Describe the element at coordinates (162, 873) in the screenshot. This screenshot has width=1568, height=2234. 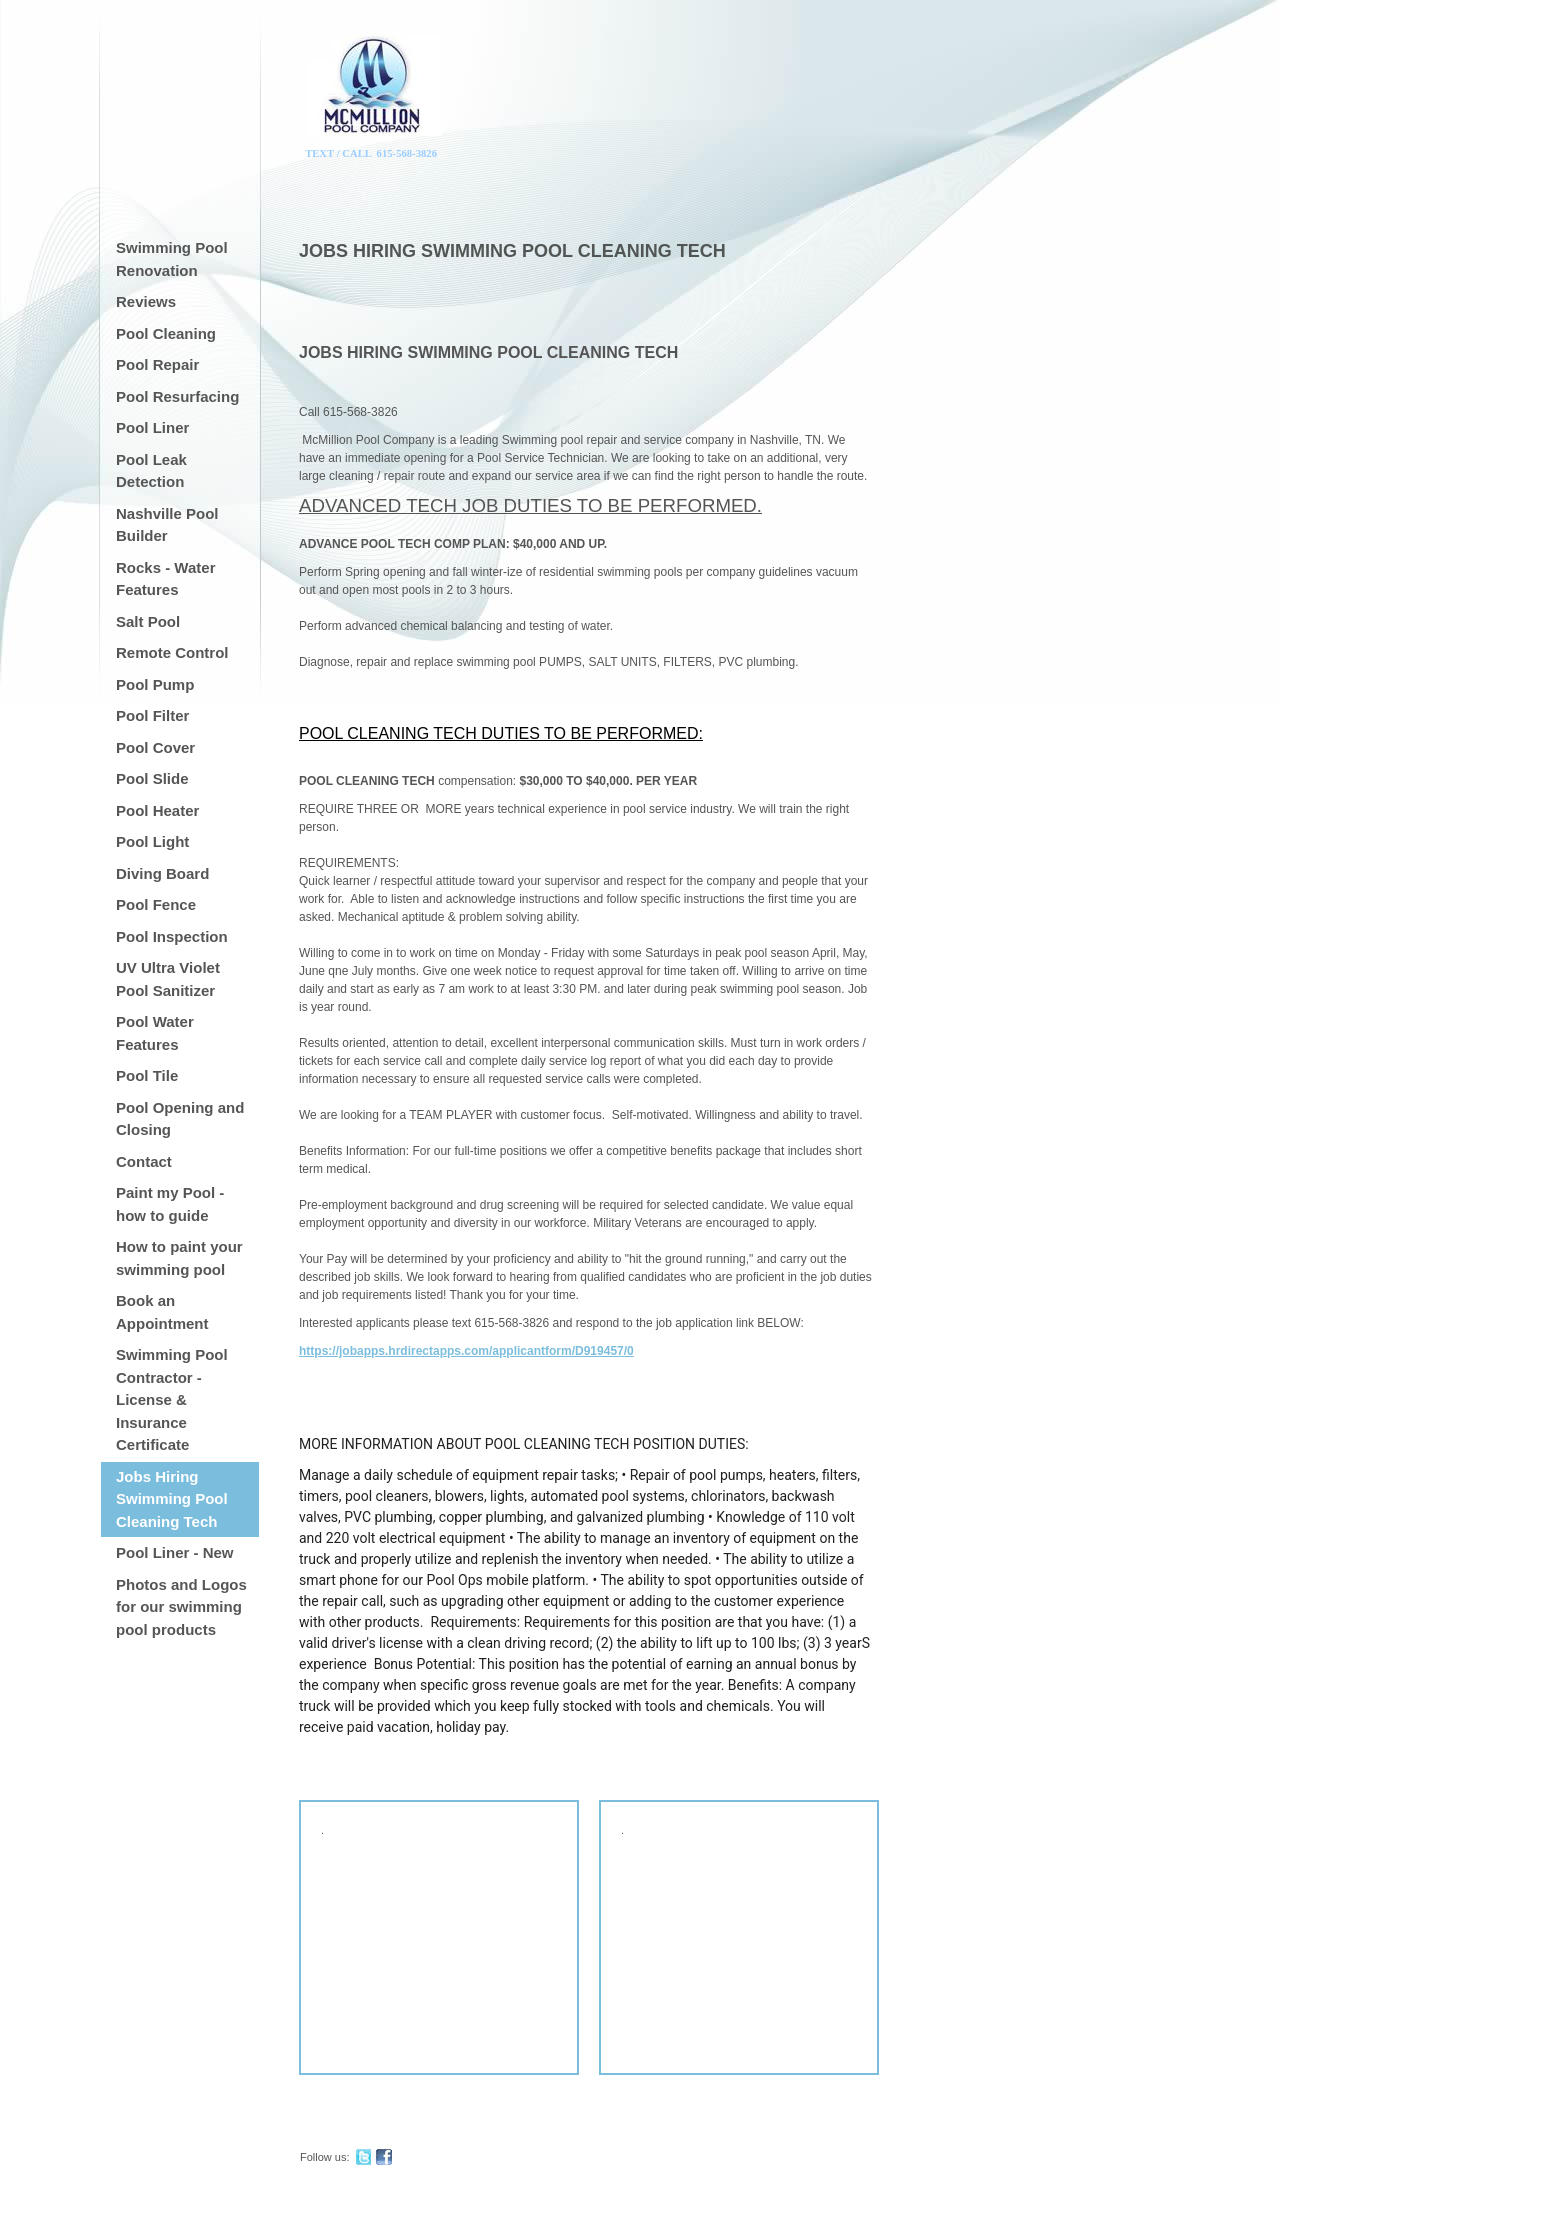
I see `Diving Board` at that location.